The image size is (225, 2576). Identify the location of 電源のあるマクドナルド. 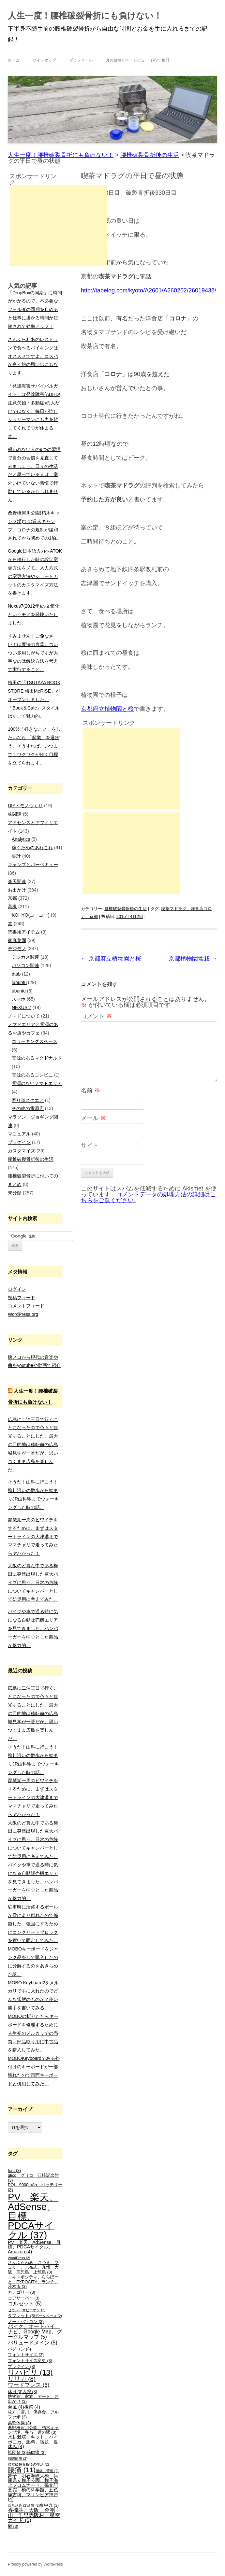
(37, 1058).